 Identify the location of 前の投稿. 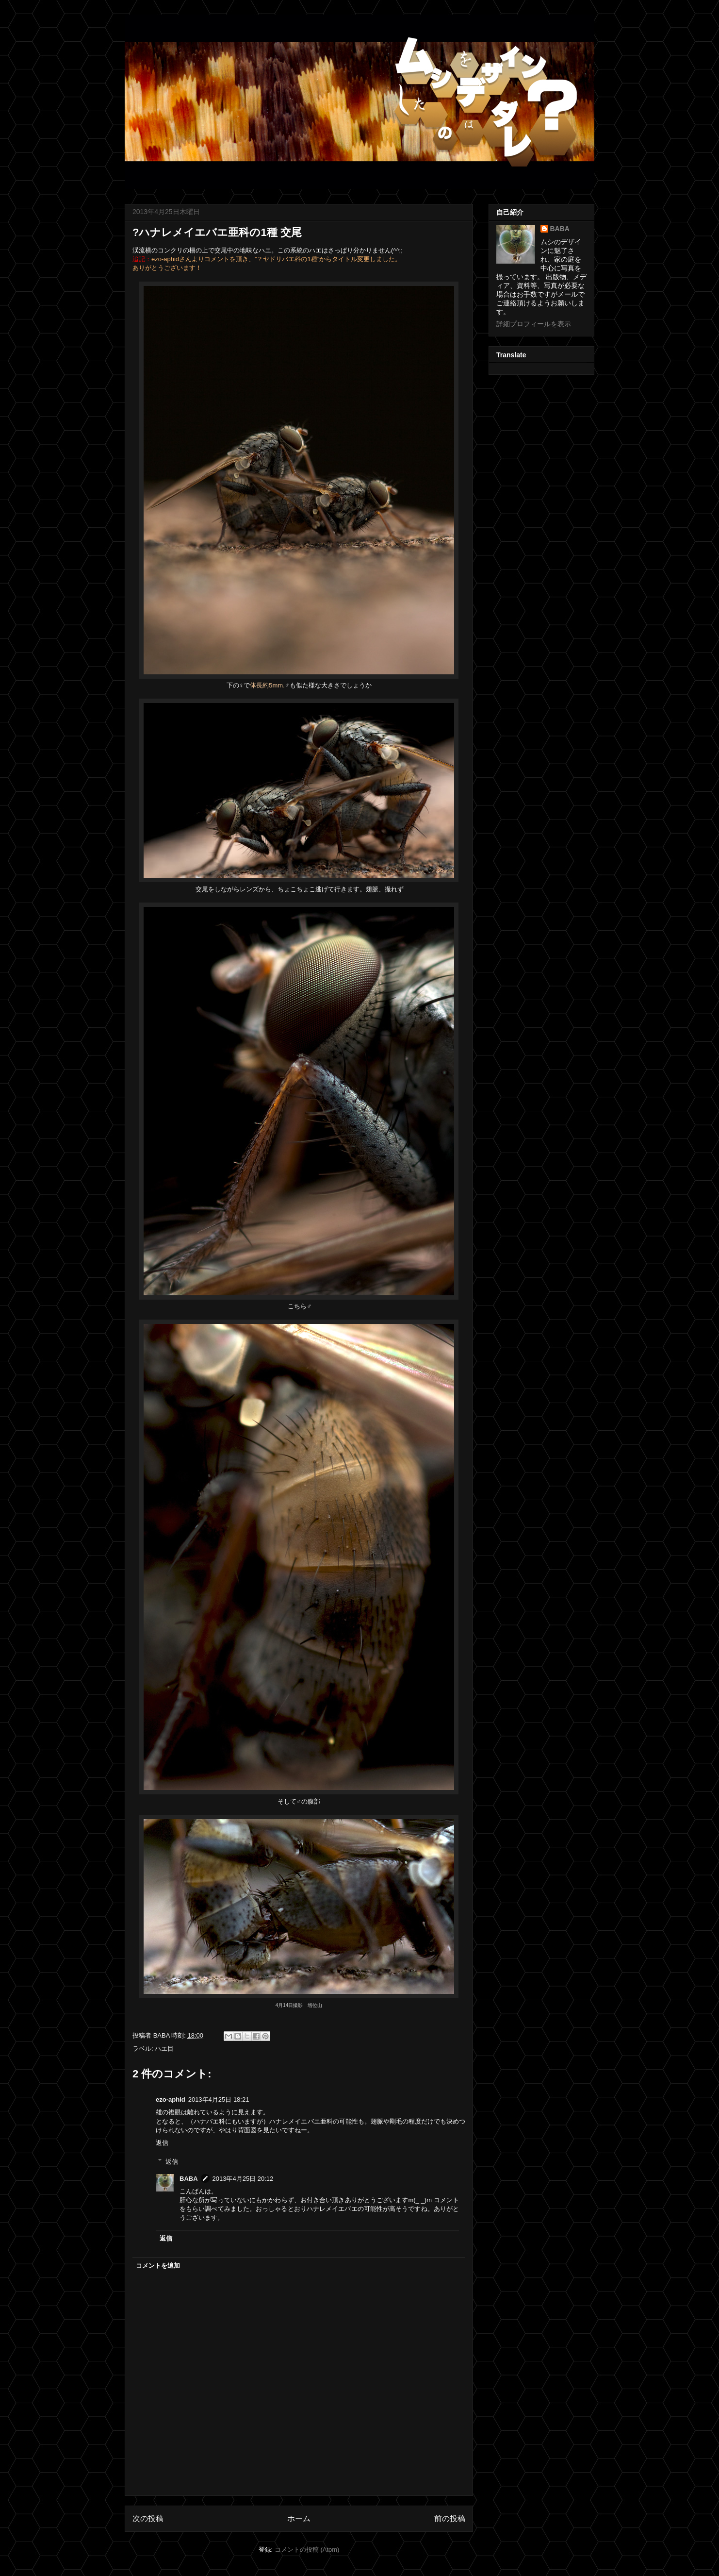
(449, 2518).